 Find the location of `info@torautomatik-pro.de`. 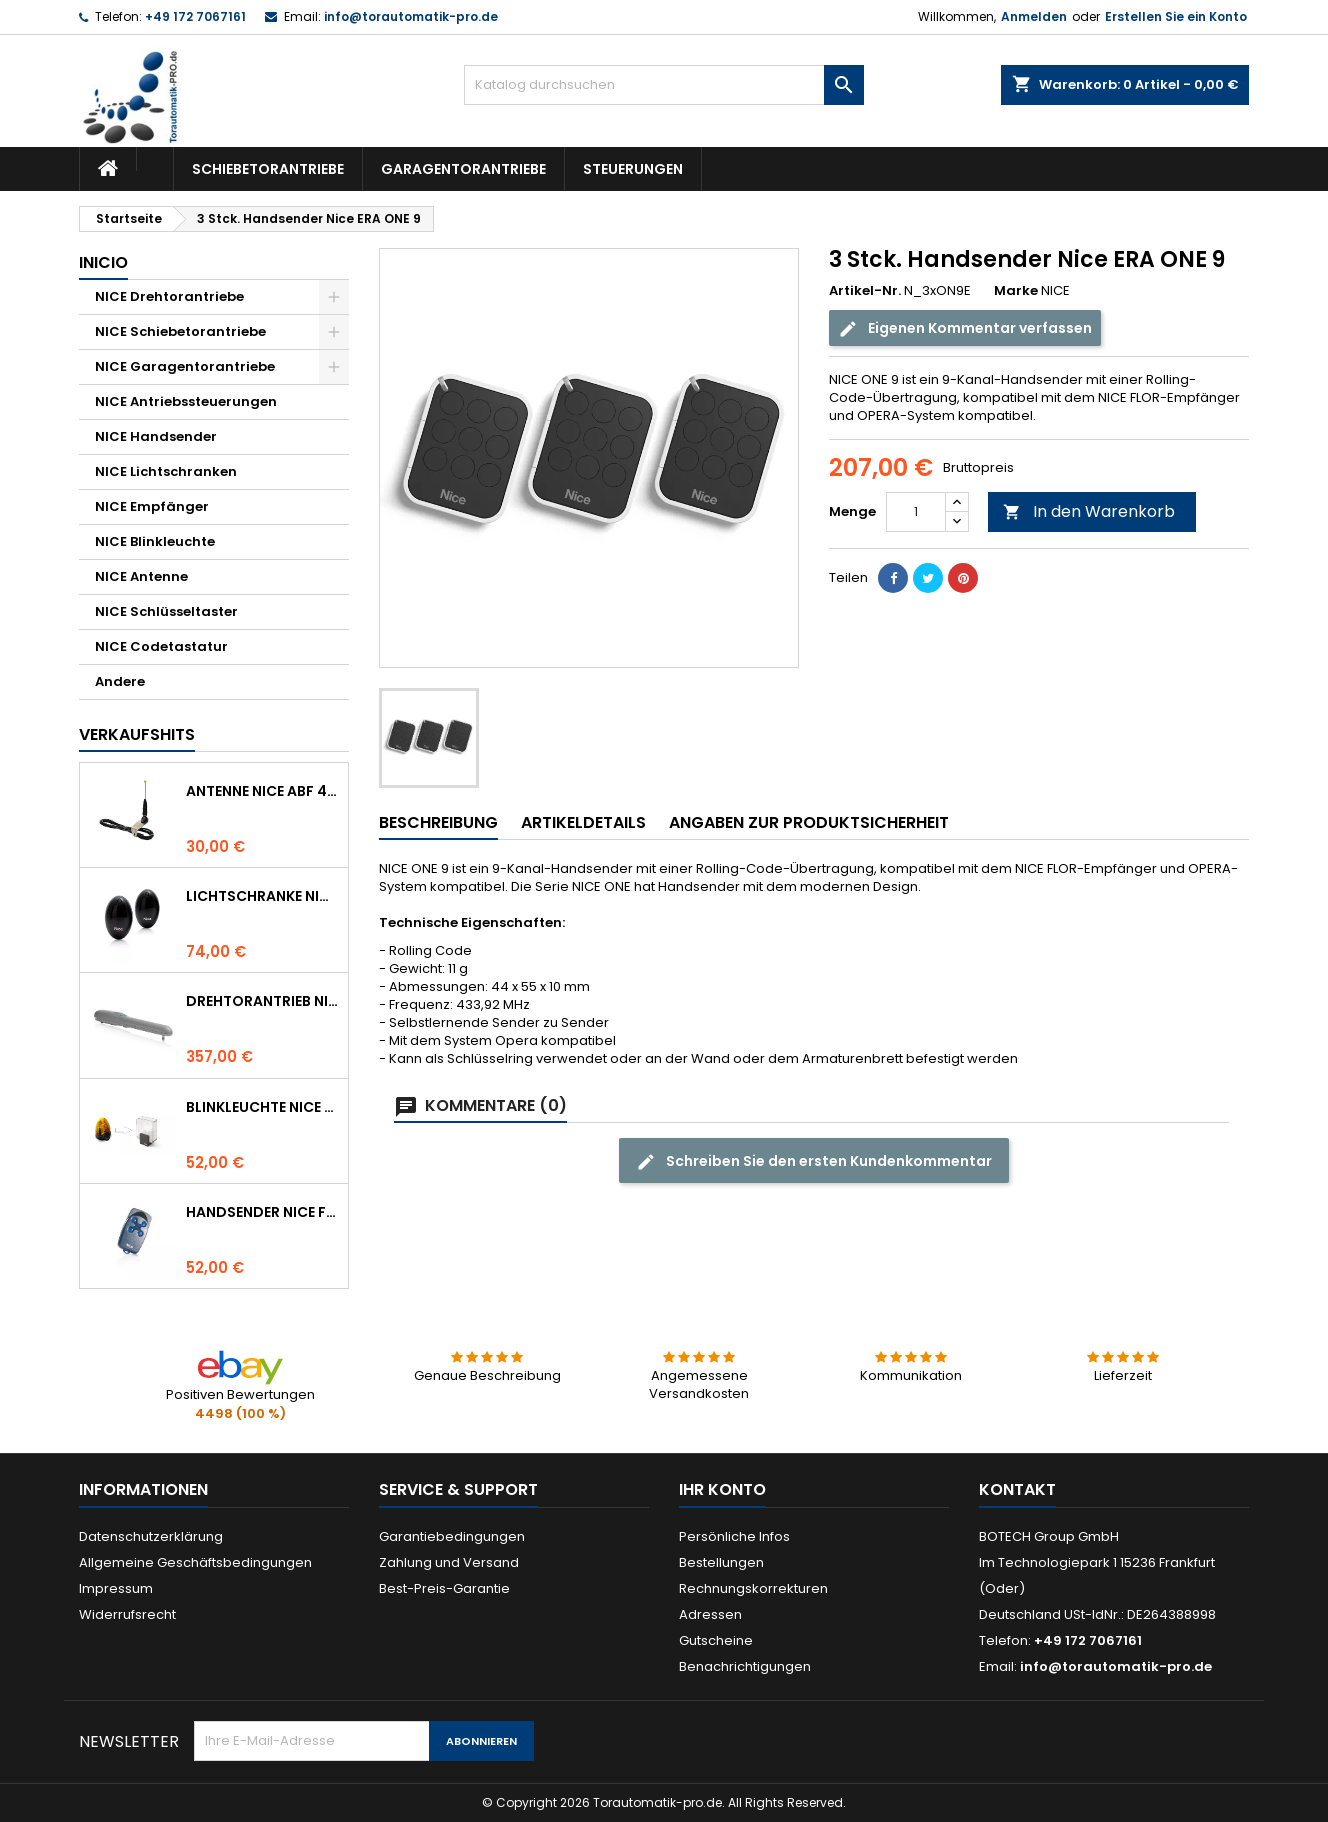

info@torautomatik-pro.de is located at coordinates (411, 16).